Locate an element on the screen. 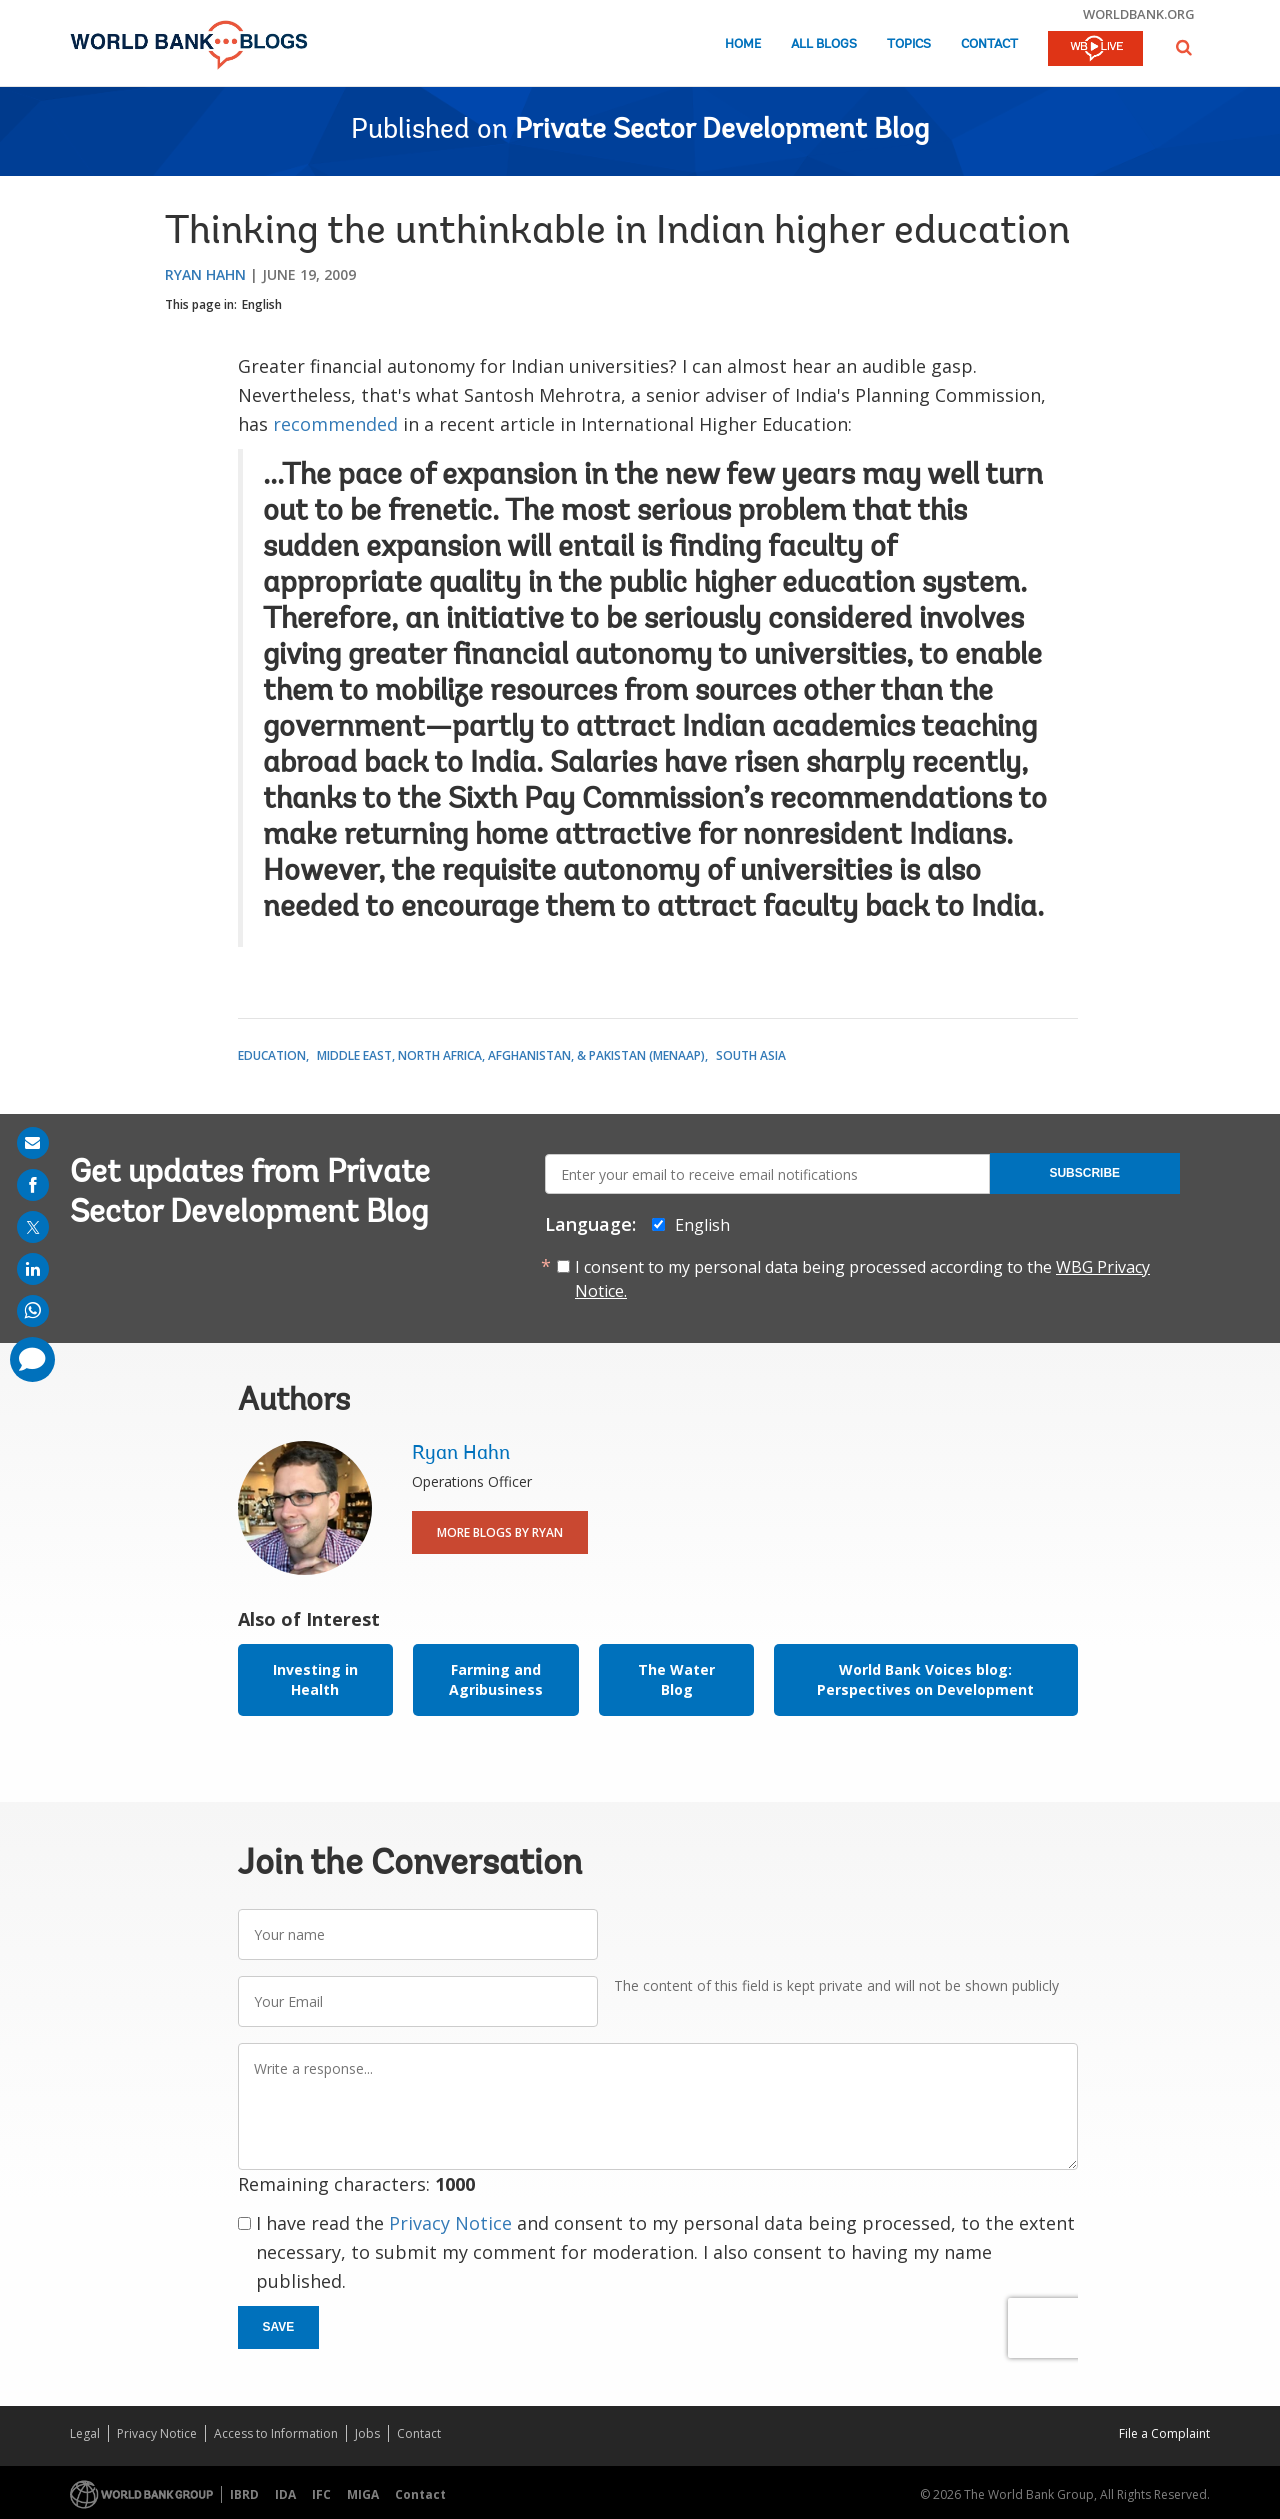 The image size is (1280, 2519). Topics is located at coordinates (909, 44).